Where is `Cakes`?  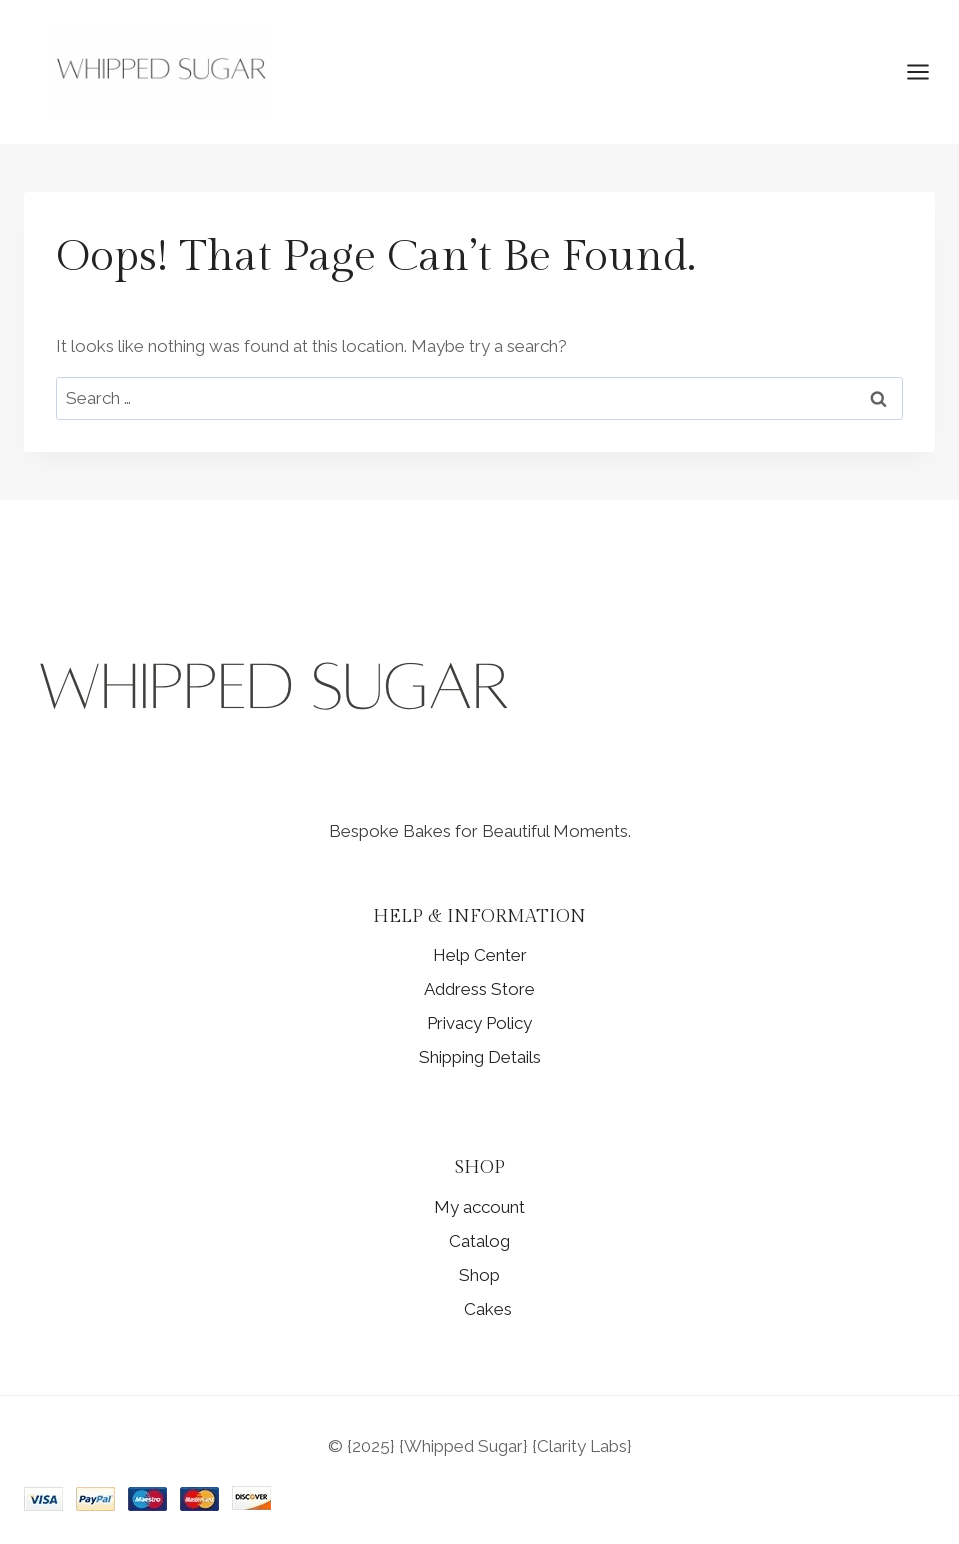 Cakes is located at coordinates (488, 1309).